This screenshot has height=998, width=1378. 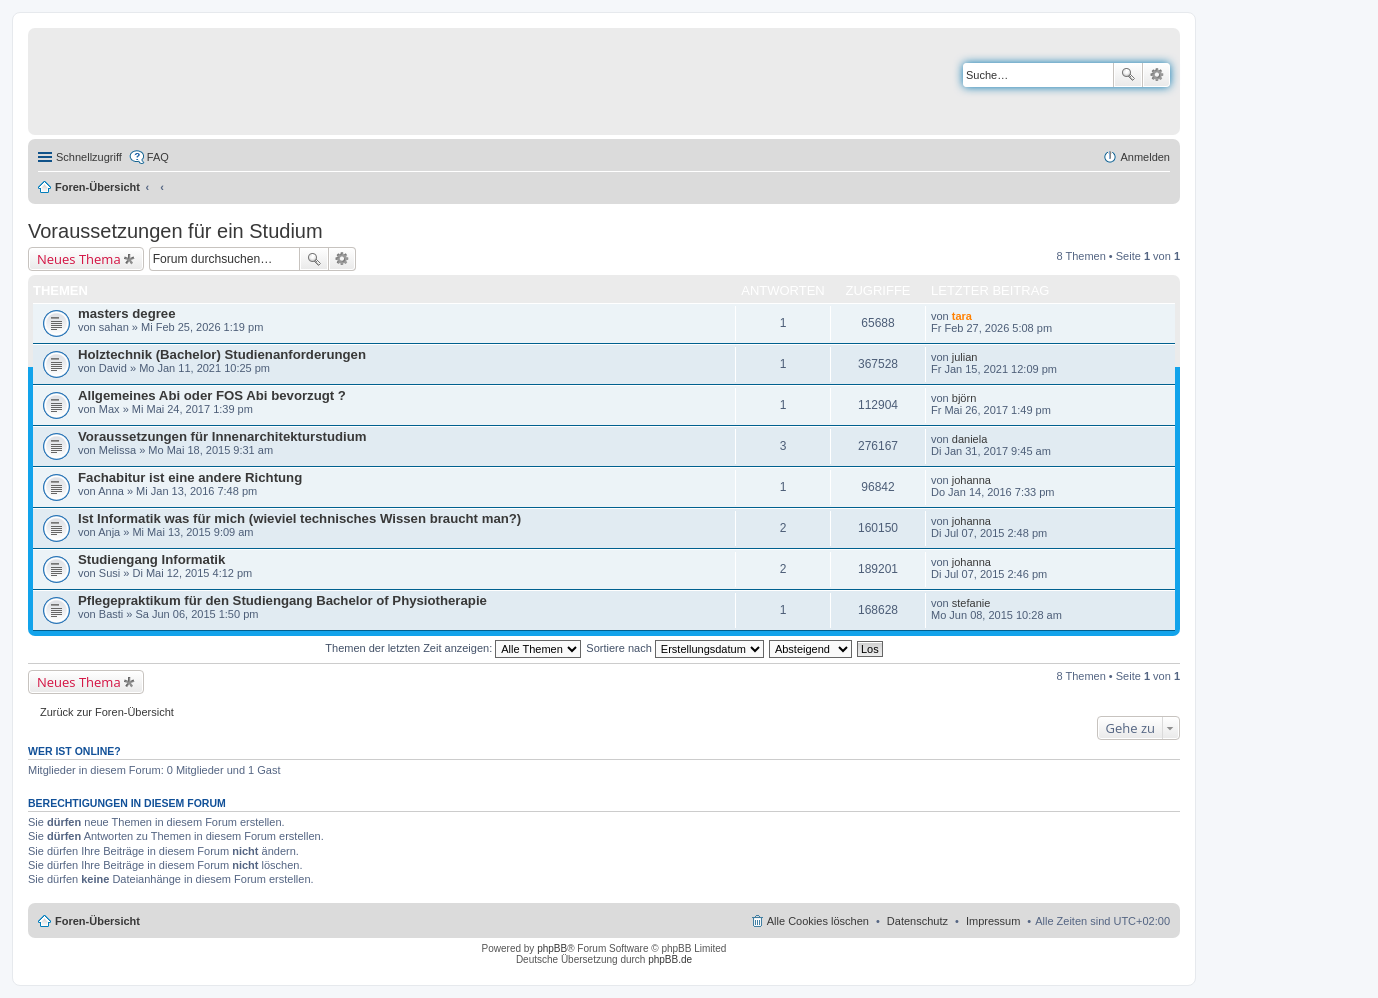 What do you see at coordinates (89, 157) in the screenshot?
I see `Schnellzugriff` at bounding box center [89, 157].